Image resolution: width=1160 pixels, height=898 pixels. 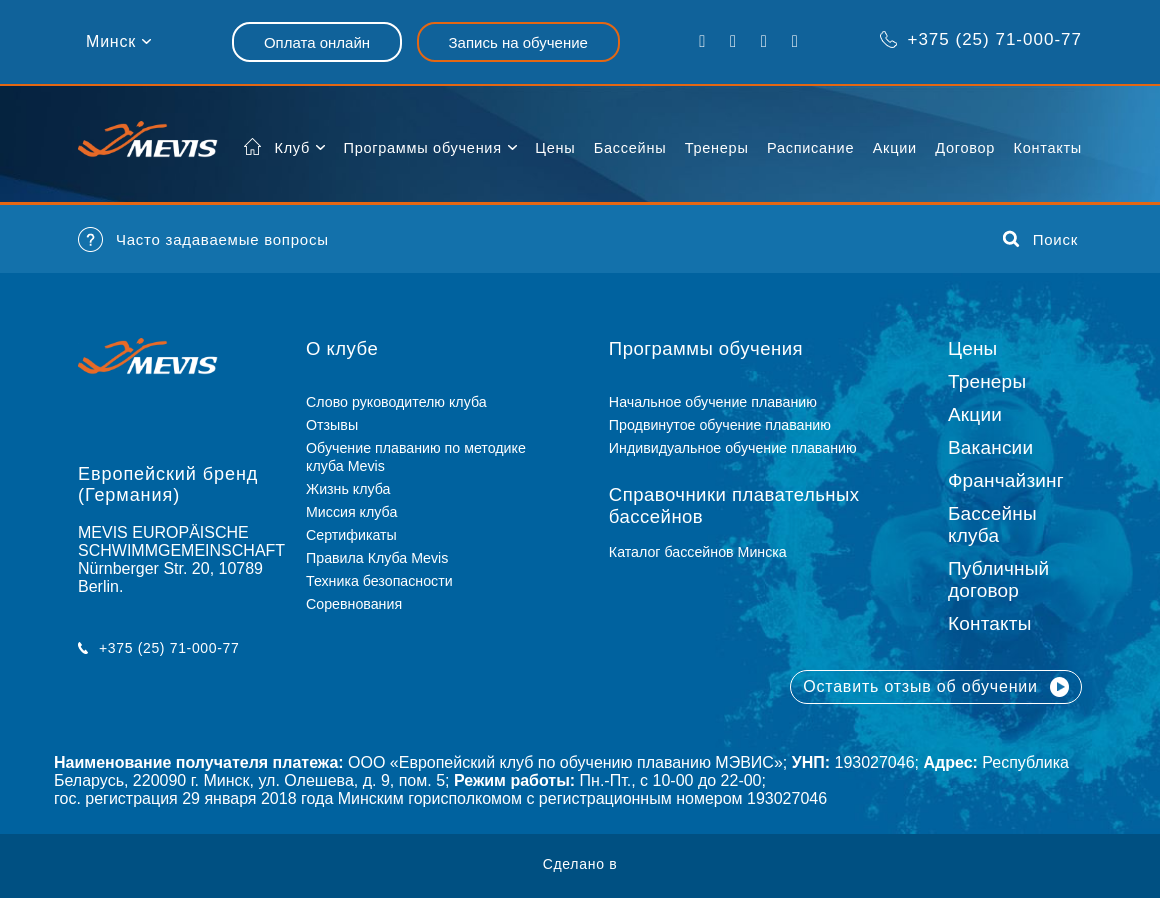 What do you see at coordinates (1048, 148) in the screenshot?
I see `Контакты` at bounding box center [1048, 148].